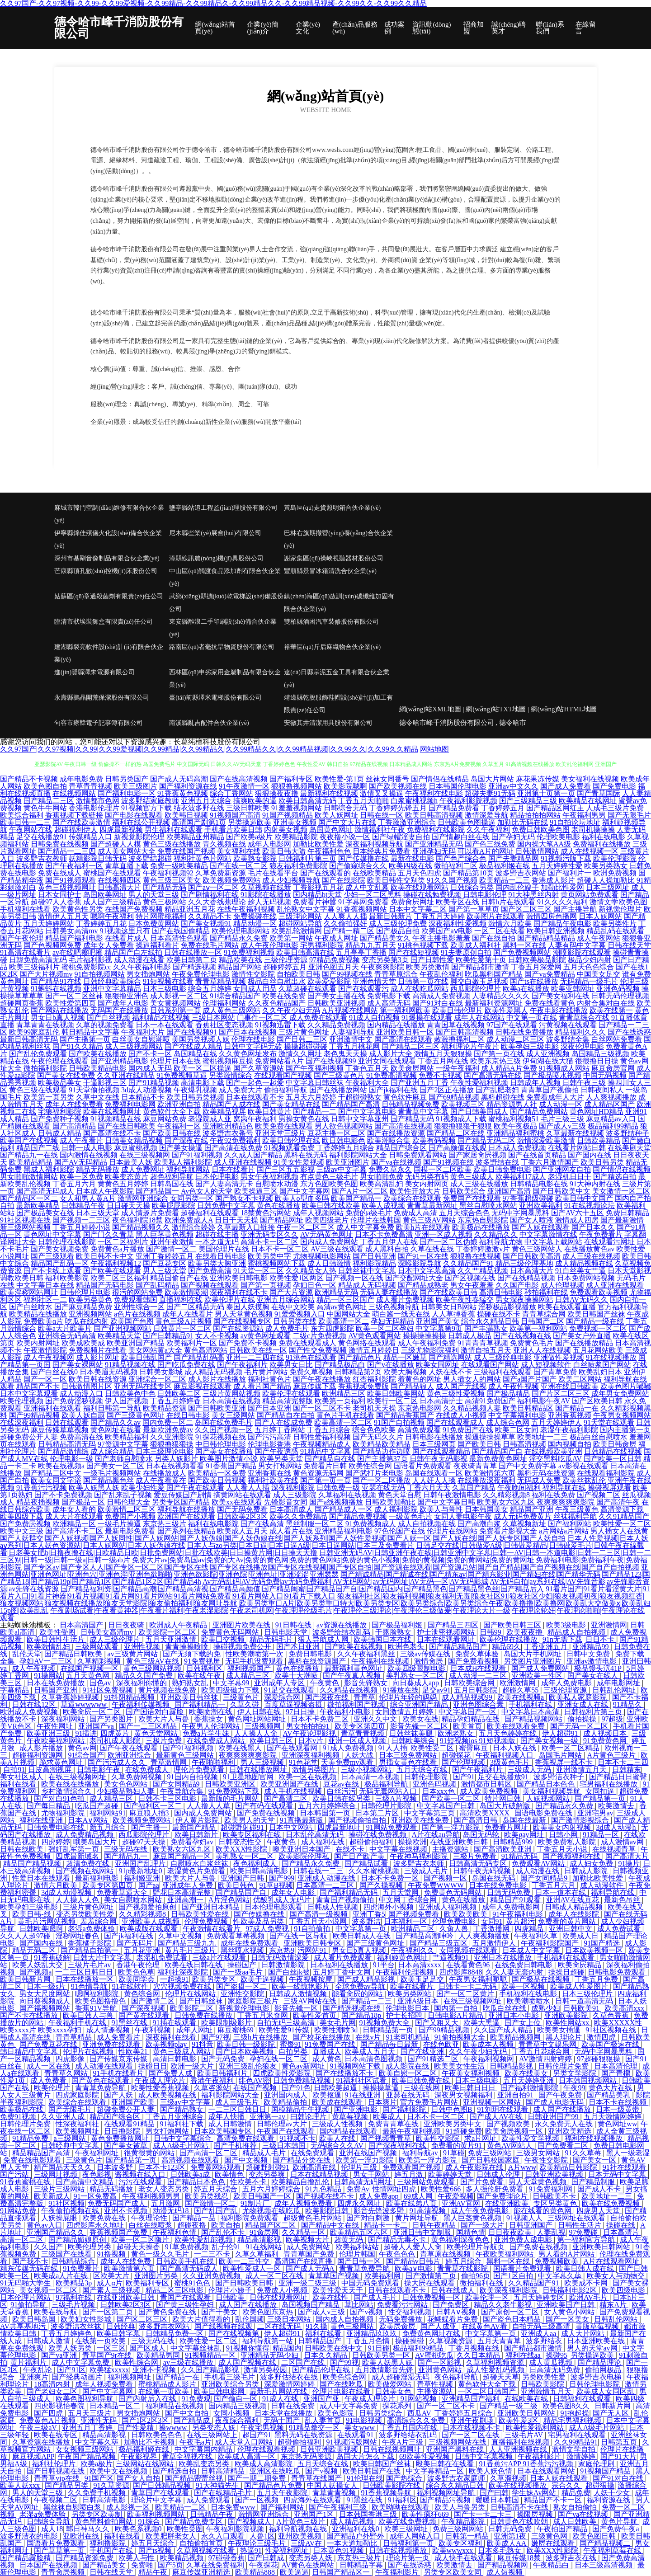 This screenshot has height=2576, width=651. What do you see at coordinates (466, 822) in the screenshot?
I see `日韩欧美色图操逼` at bounding box center [466, 822].